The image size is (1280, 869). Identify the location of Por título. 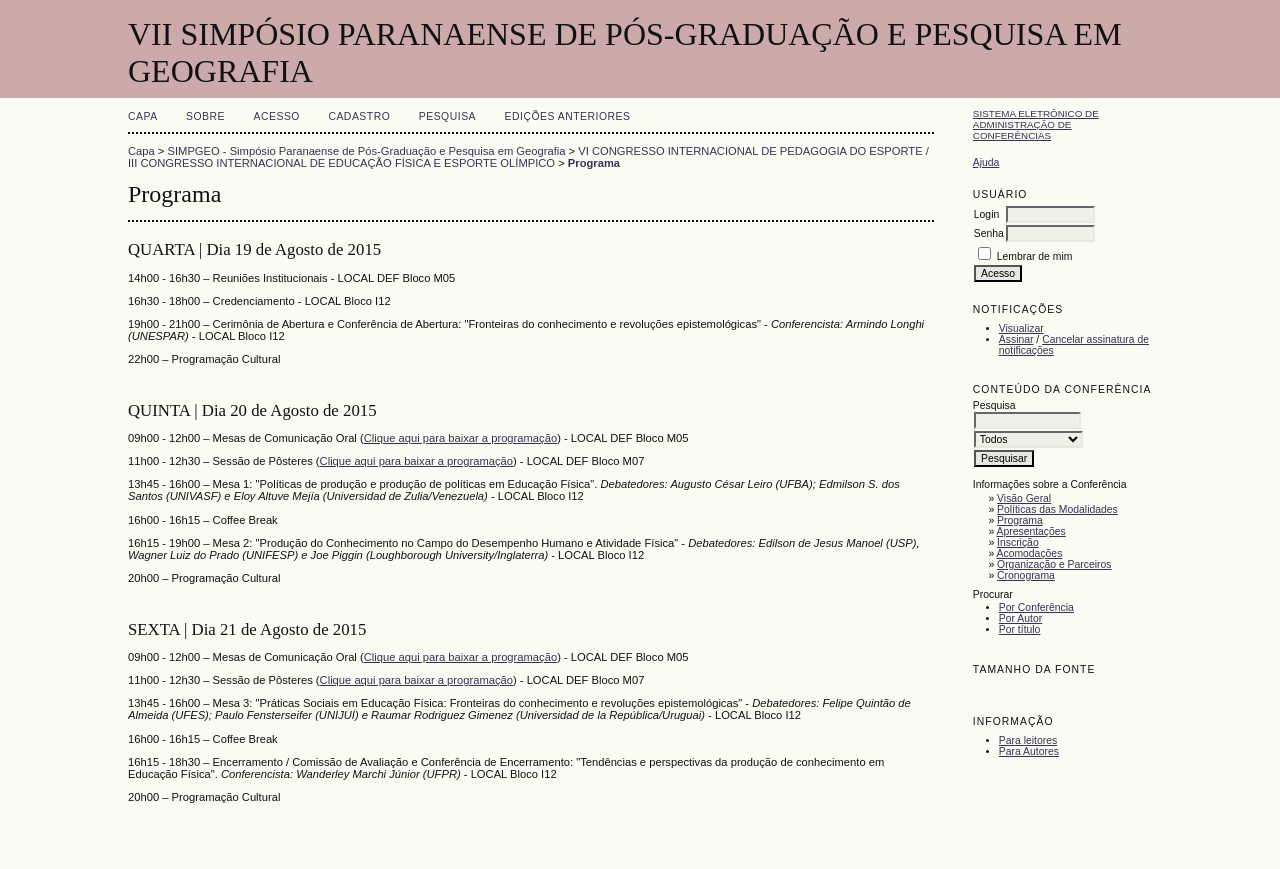
(1020, 629).